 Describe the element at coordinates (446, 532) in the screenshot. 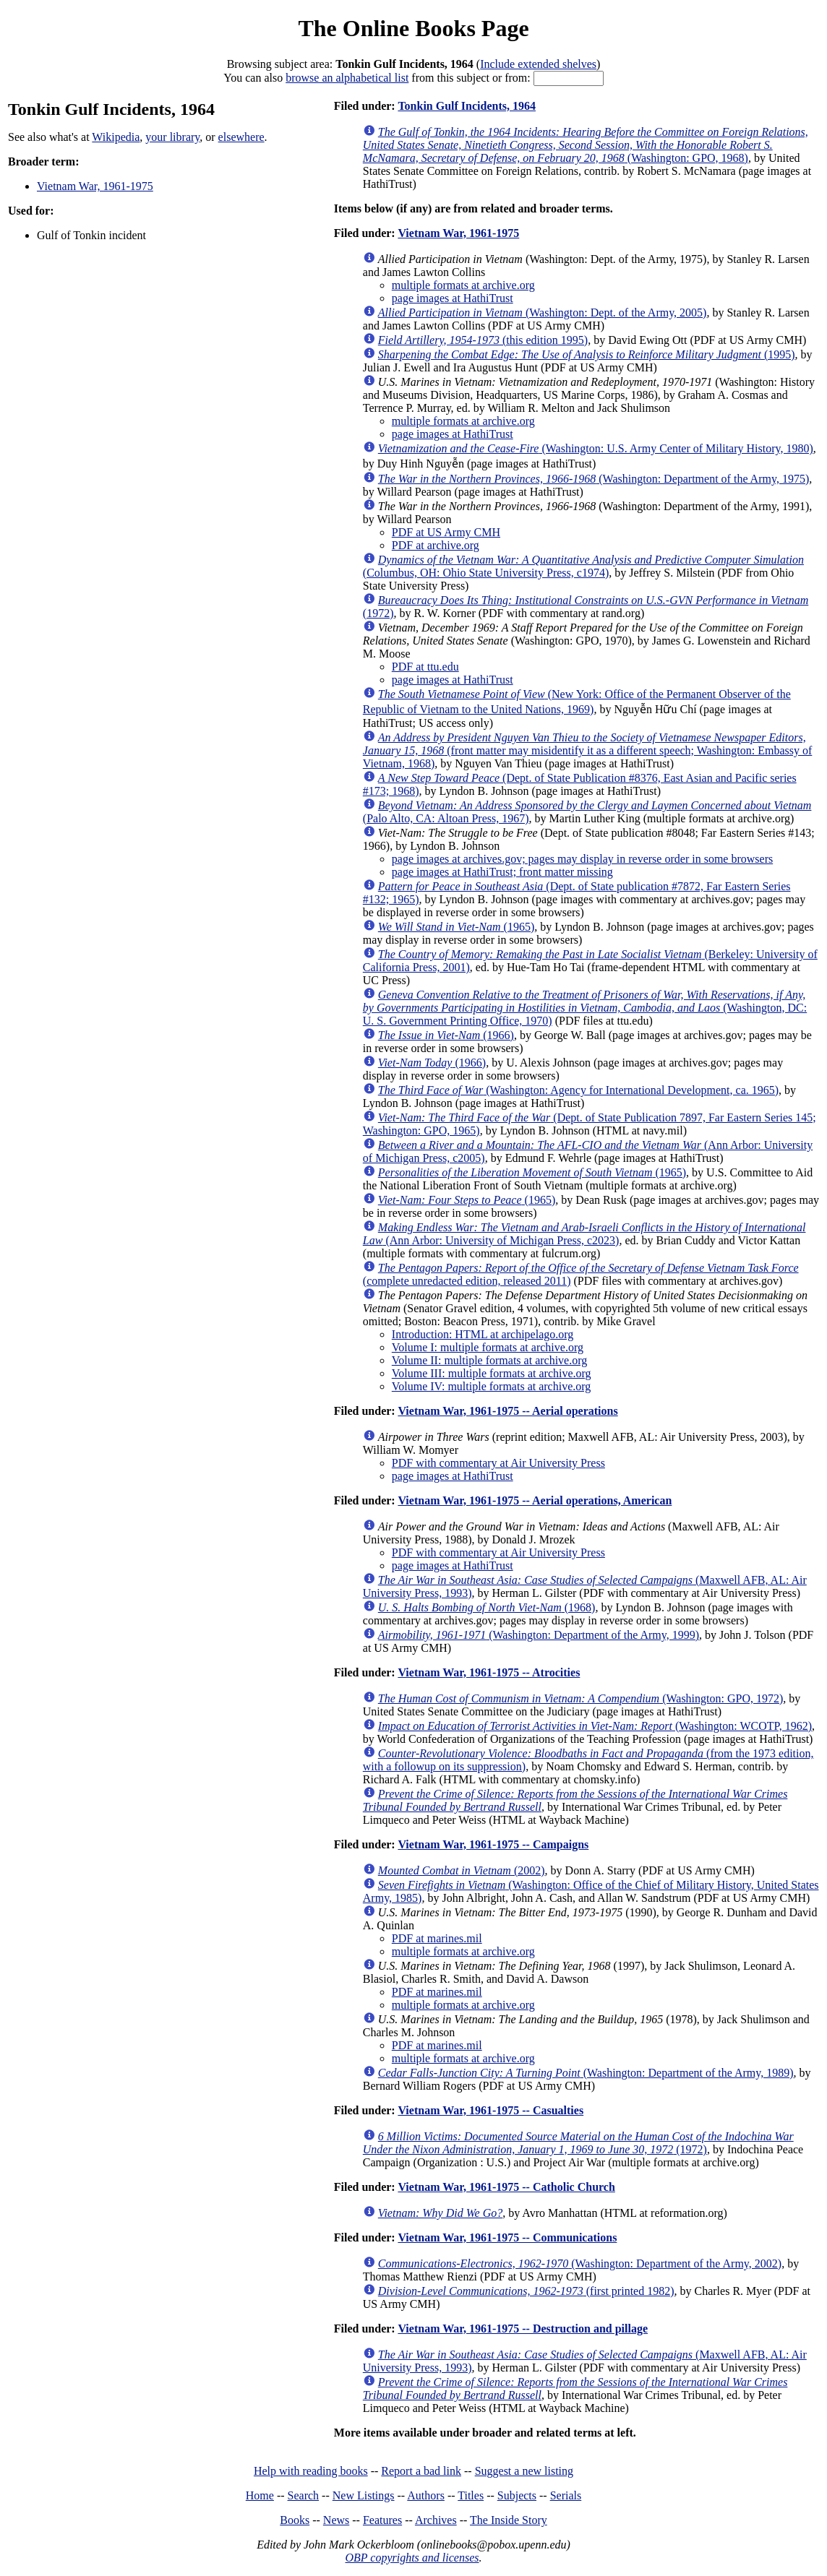

I see `PDF at US Army CMH` at that location.